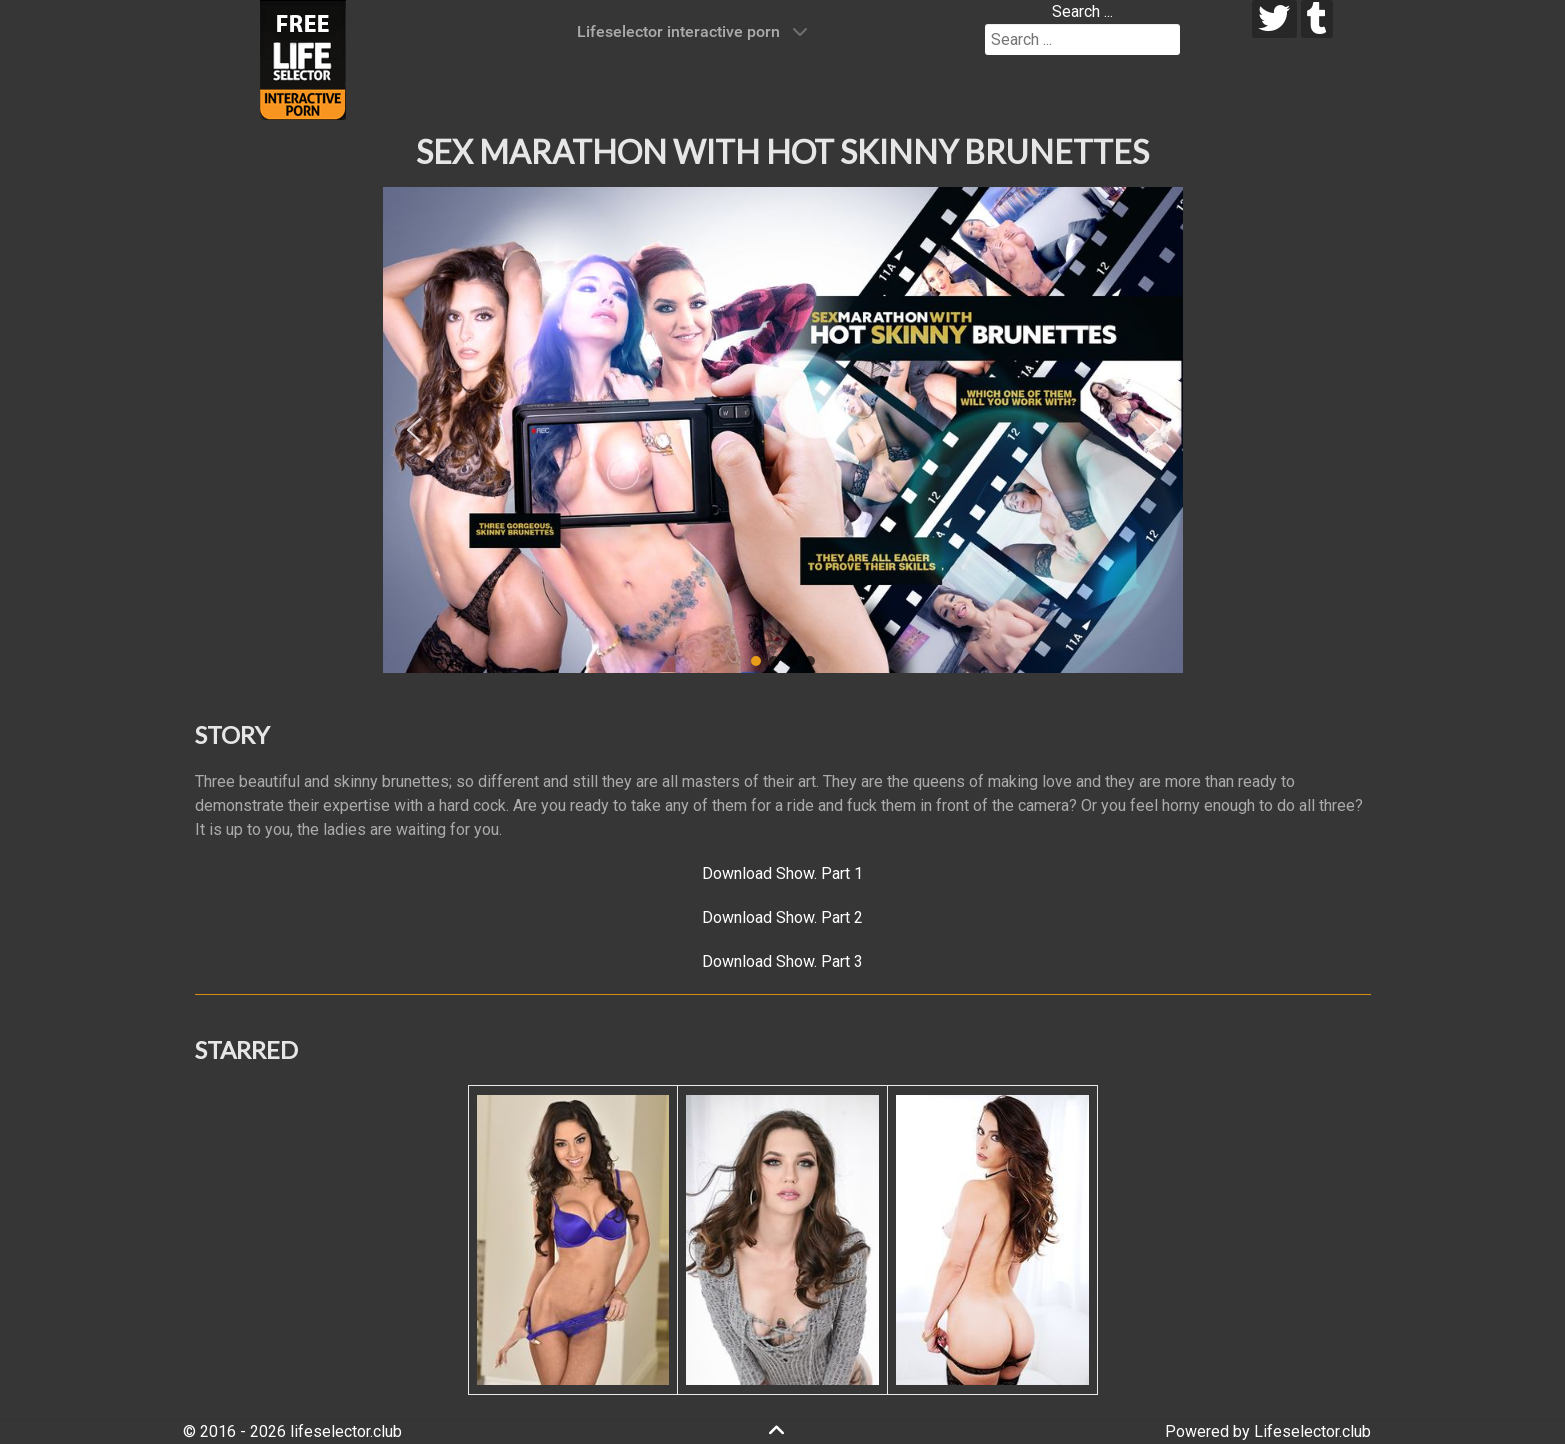 The image size is (1565, 1444). I want to click on Download Show. Part 3, so click(782, 961).